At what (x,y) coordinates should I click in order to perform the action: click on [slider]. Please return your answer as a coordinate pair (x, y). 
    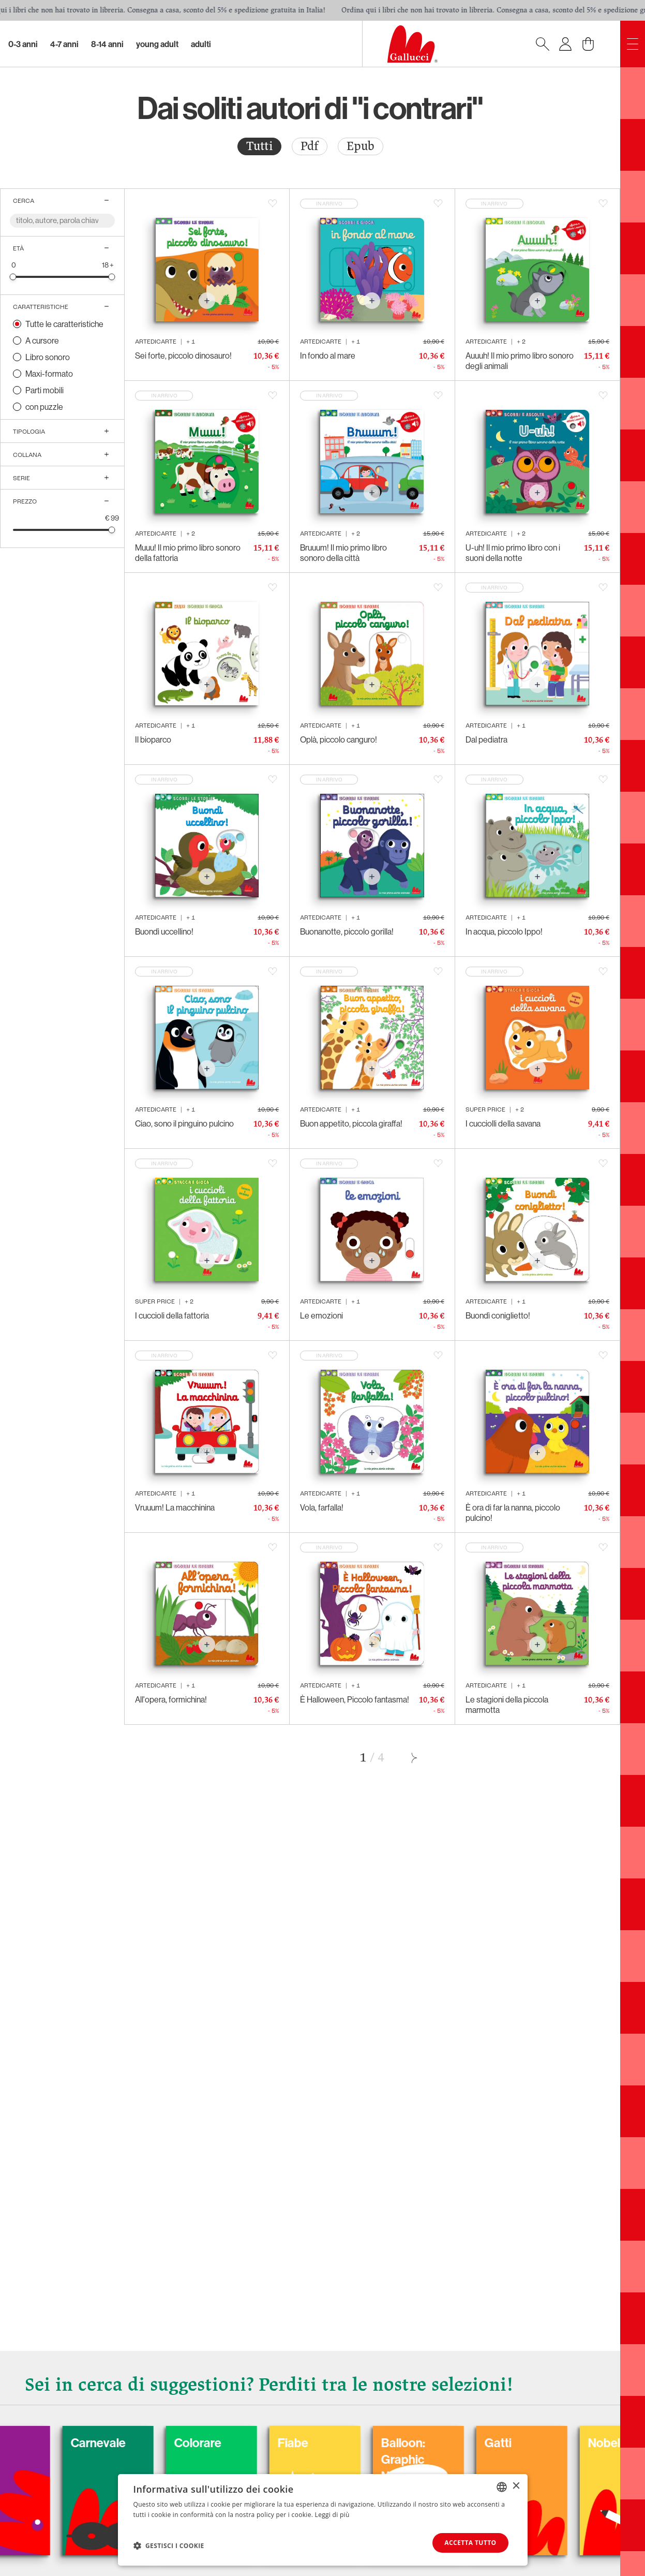
    Looking at the image, I should click on (13, 276).